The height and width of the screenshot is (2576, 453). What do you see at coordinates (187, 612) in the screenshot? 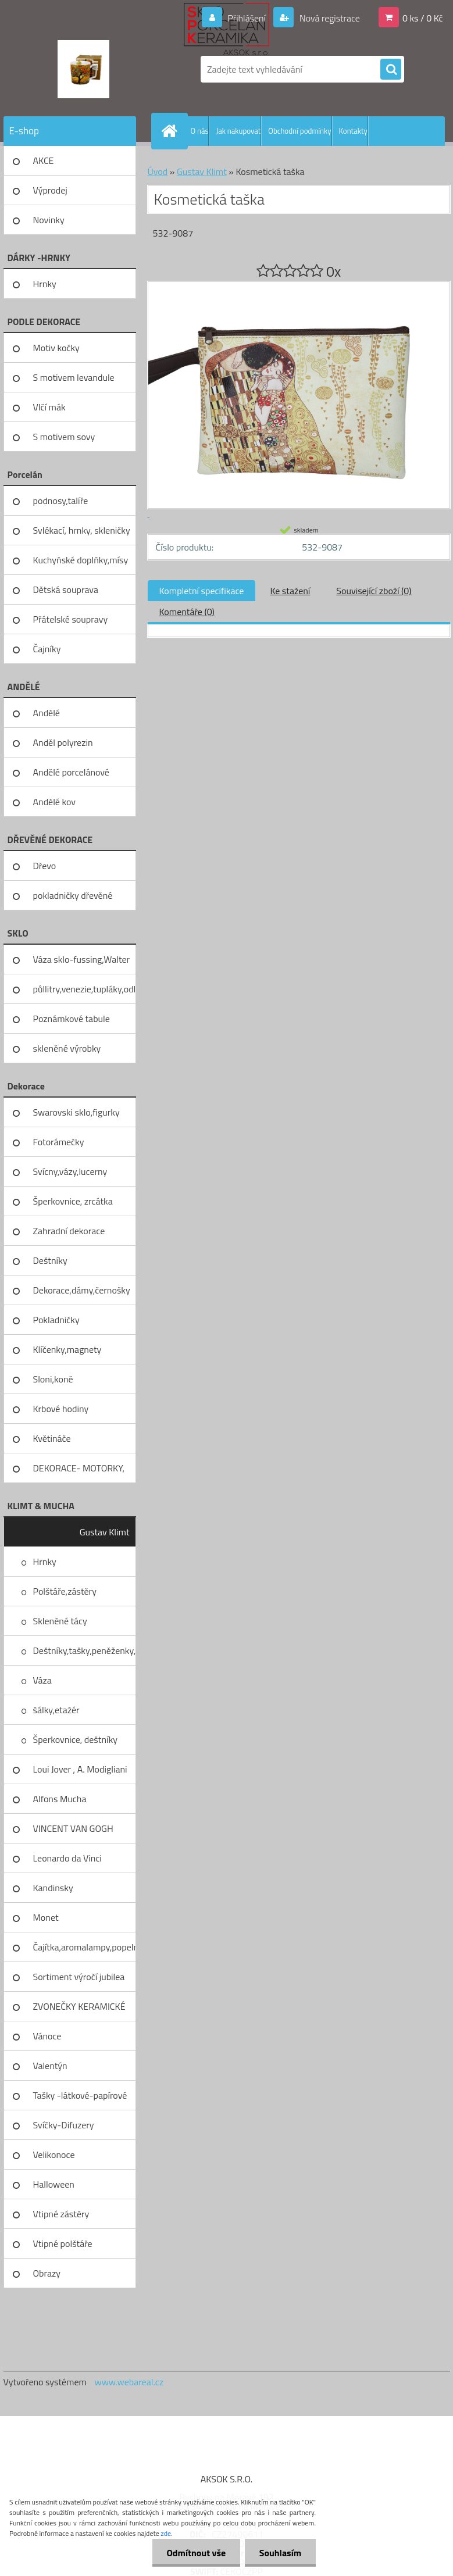
I see `Komentáře (0)` at bounding box center [187, 612].